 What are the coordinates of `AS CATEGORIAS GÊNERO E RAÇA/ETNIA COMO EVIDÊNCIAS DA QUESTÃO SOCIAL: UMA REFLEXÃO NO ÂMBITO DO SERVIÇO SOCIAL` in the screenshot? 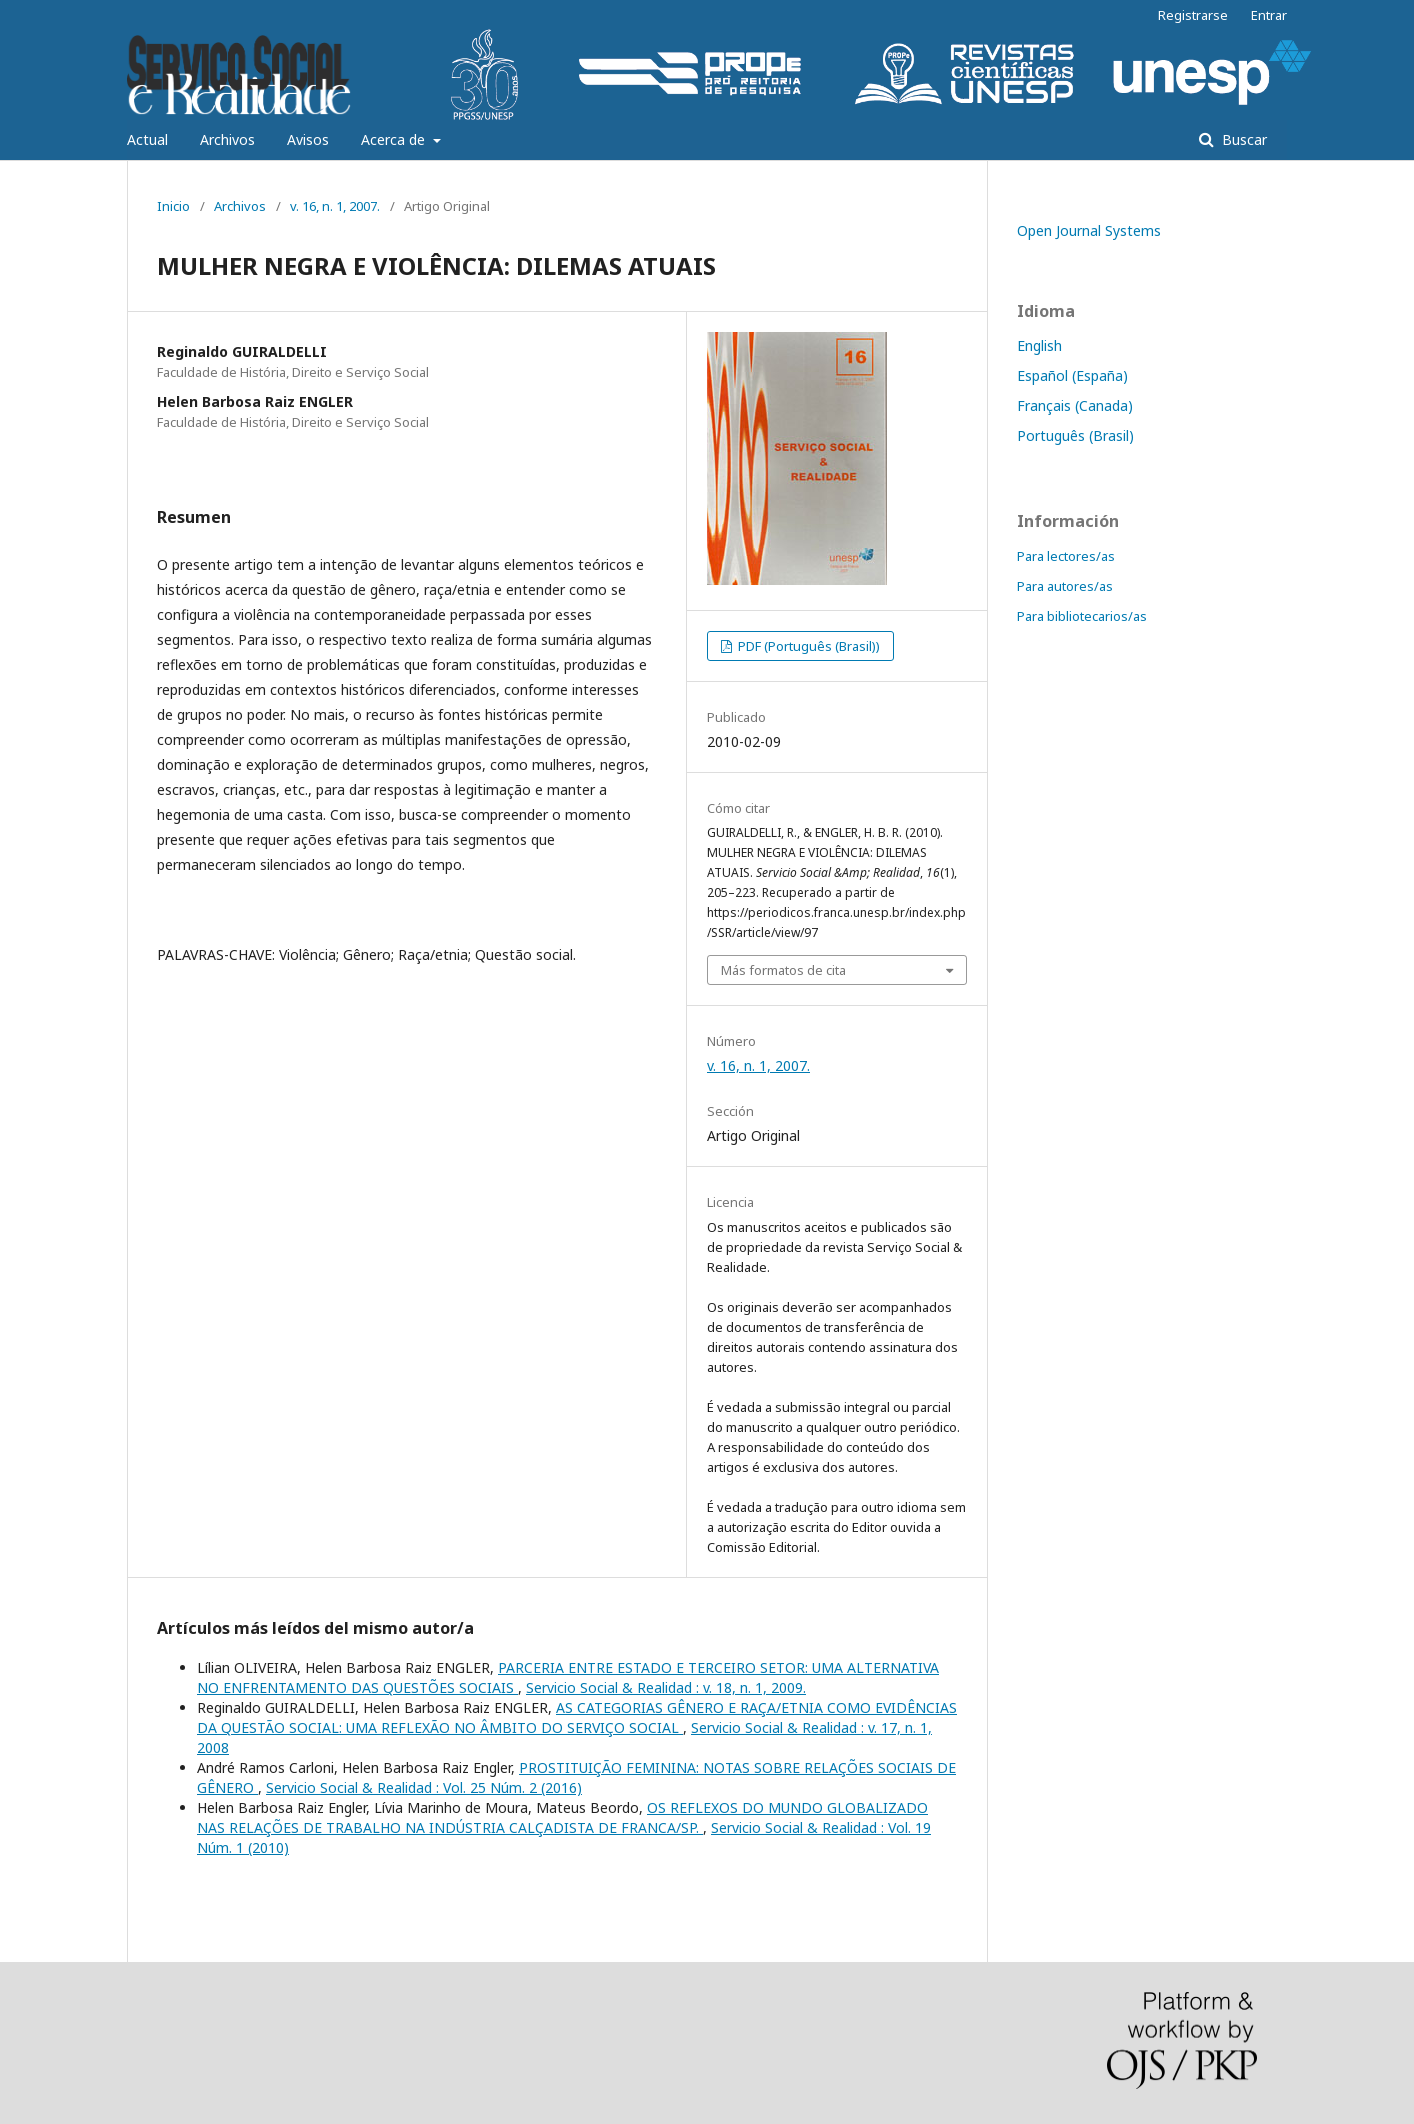 It's located at (577, 1717).